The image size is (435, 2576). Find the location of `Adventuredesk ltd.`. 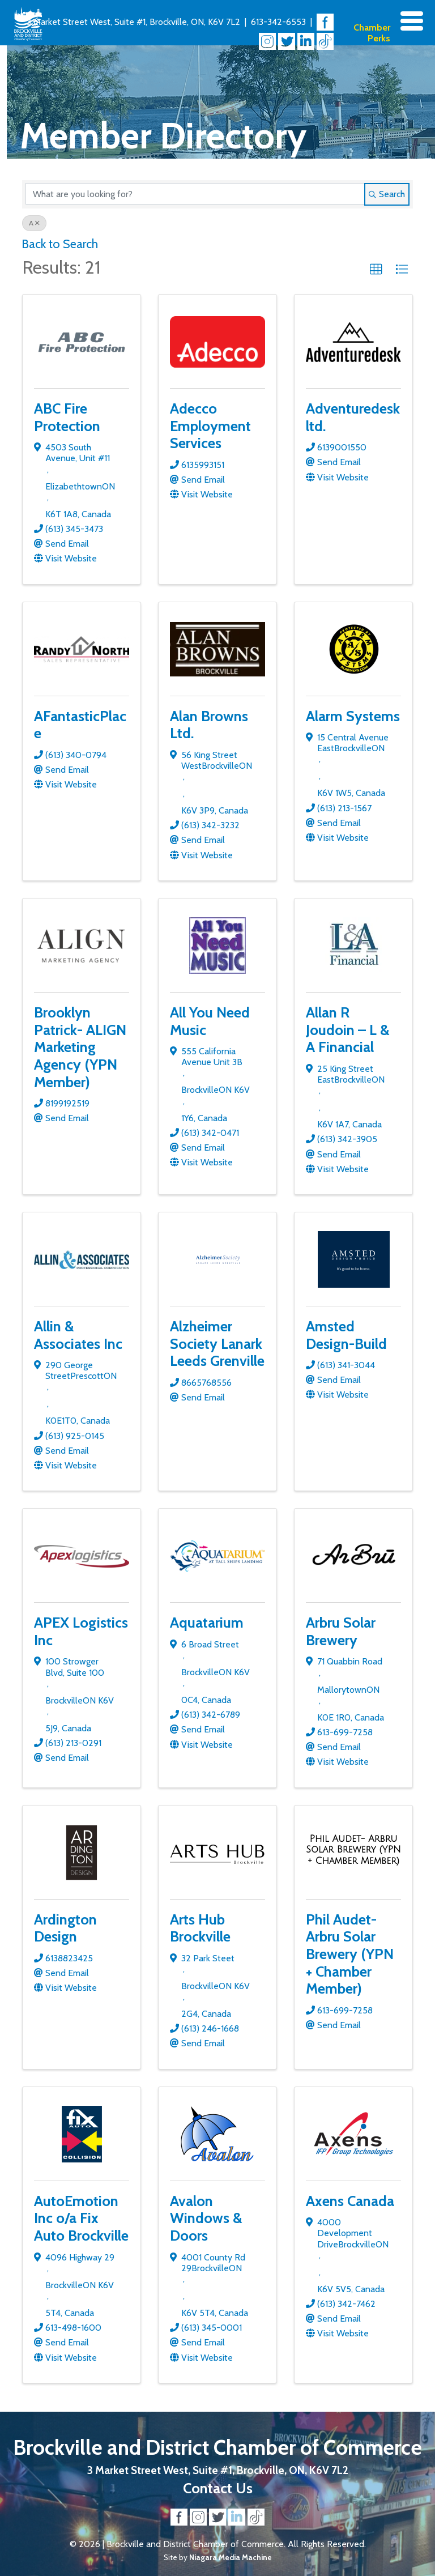

Adventuredesk ltd. is located at coordinates (353, 417).